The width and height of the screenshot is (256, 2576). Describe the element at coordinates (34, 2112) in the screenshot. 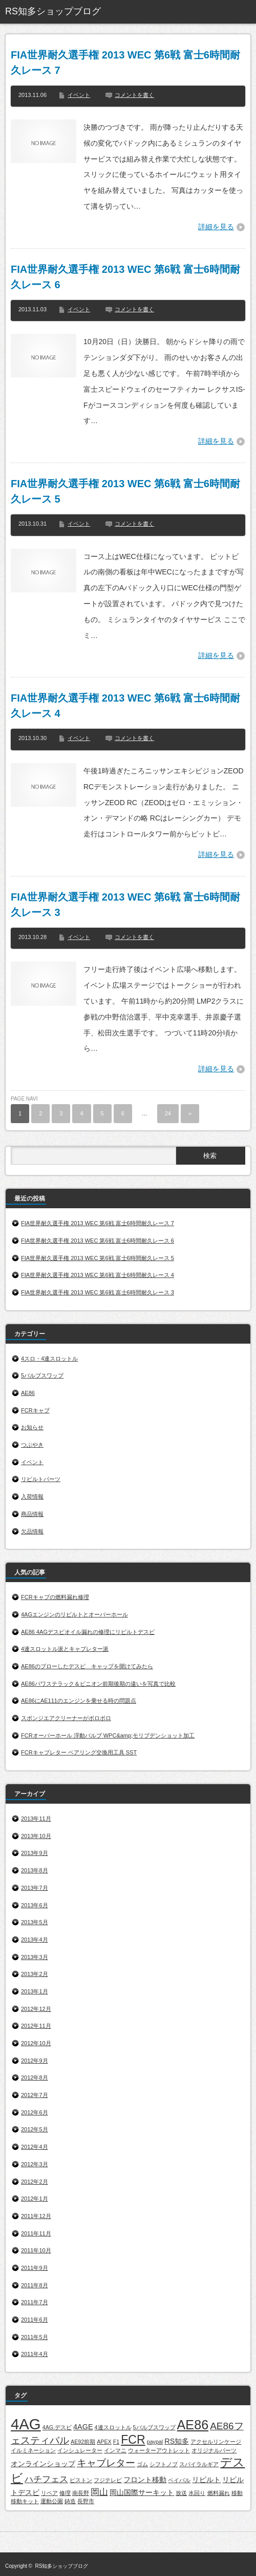

I see `2012年6月` at that location.